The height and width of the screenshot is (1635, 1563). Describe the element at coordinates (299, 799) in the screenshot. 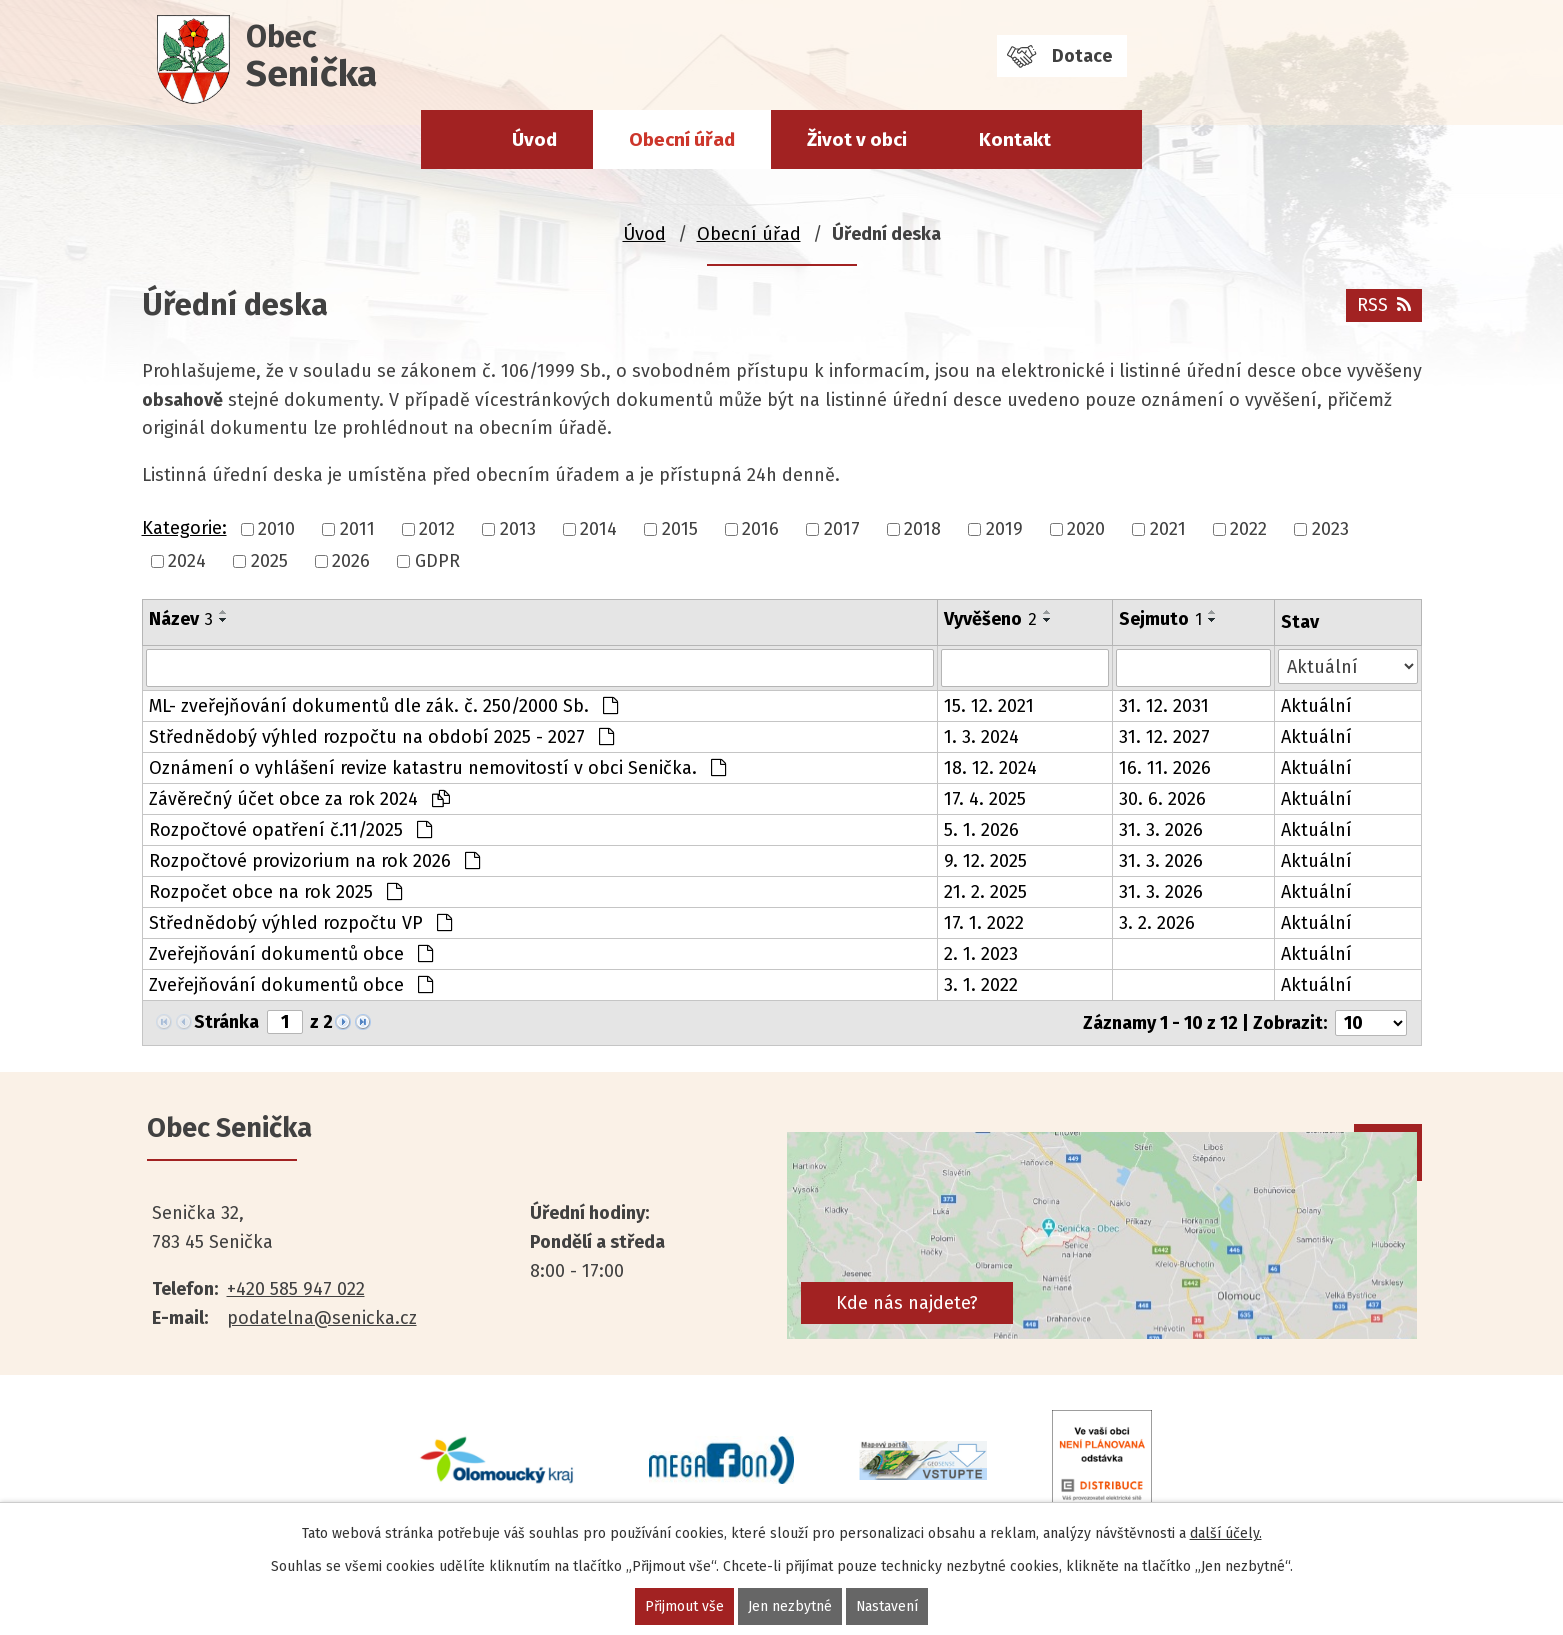

I see `Závěrečný účet obce za rok 2024` at that location.